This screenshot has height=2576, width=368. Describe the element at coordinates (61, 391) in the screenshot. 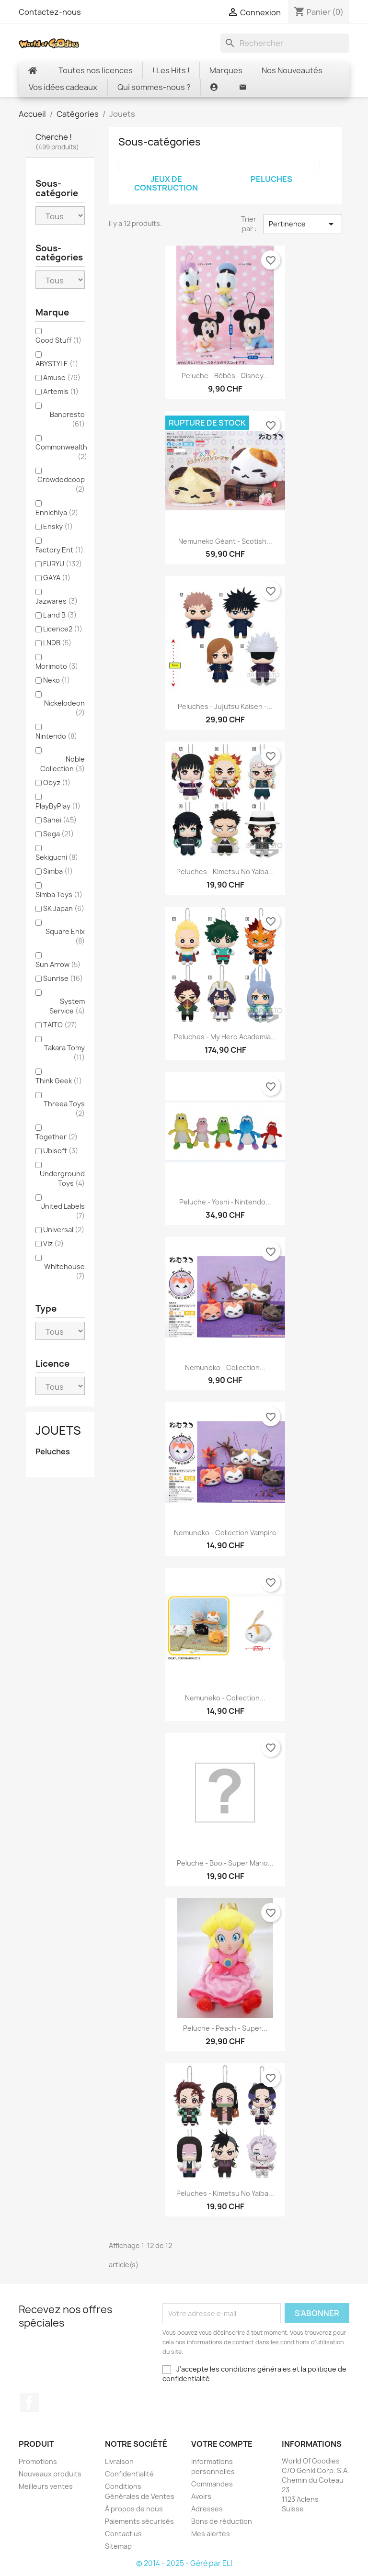

I see `Artemis` at that location.